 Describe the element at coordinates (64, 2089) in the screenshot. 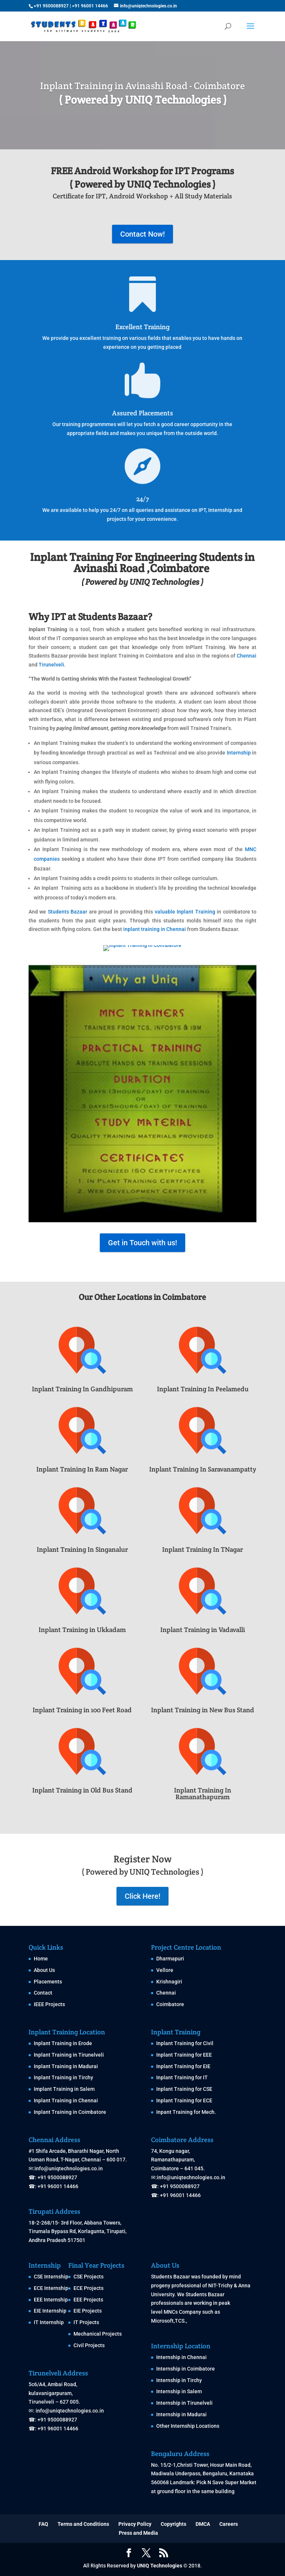

I see `Implant Training in Salem` at that location.